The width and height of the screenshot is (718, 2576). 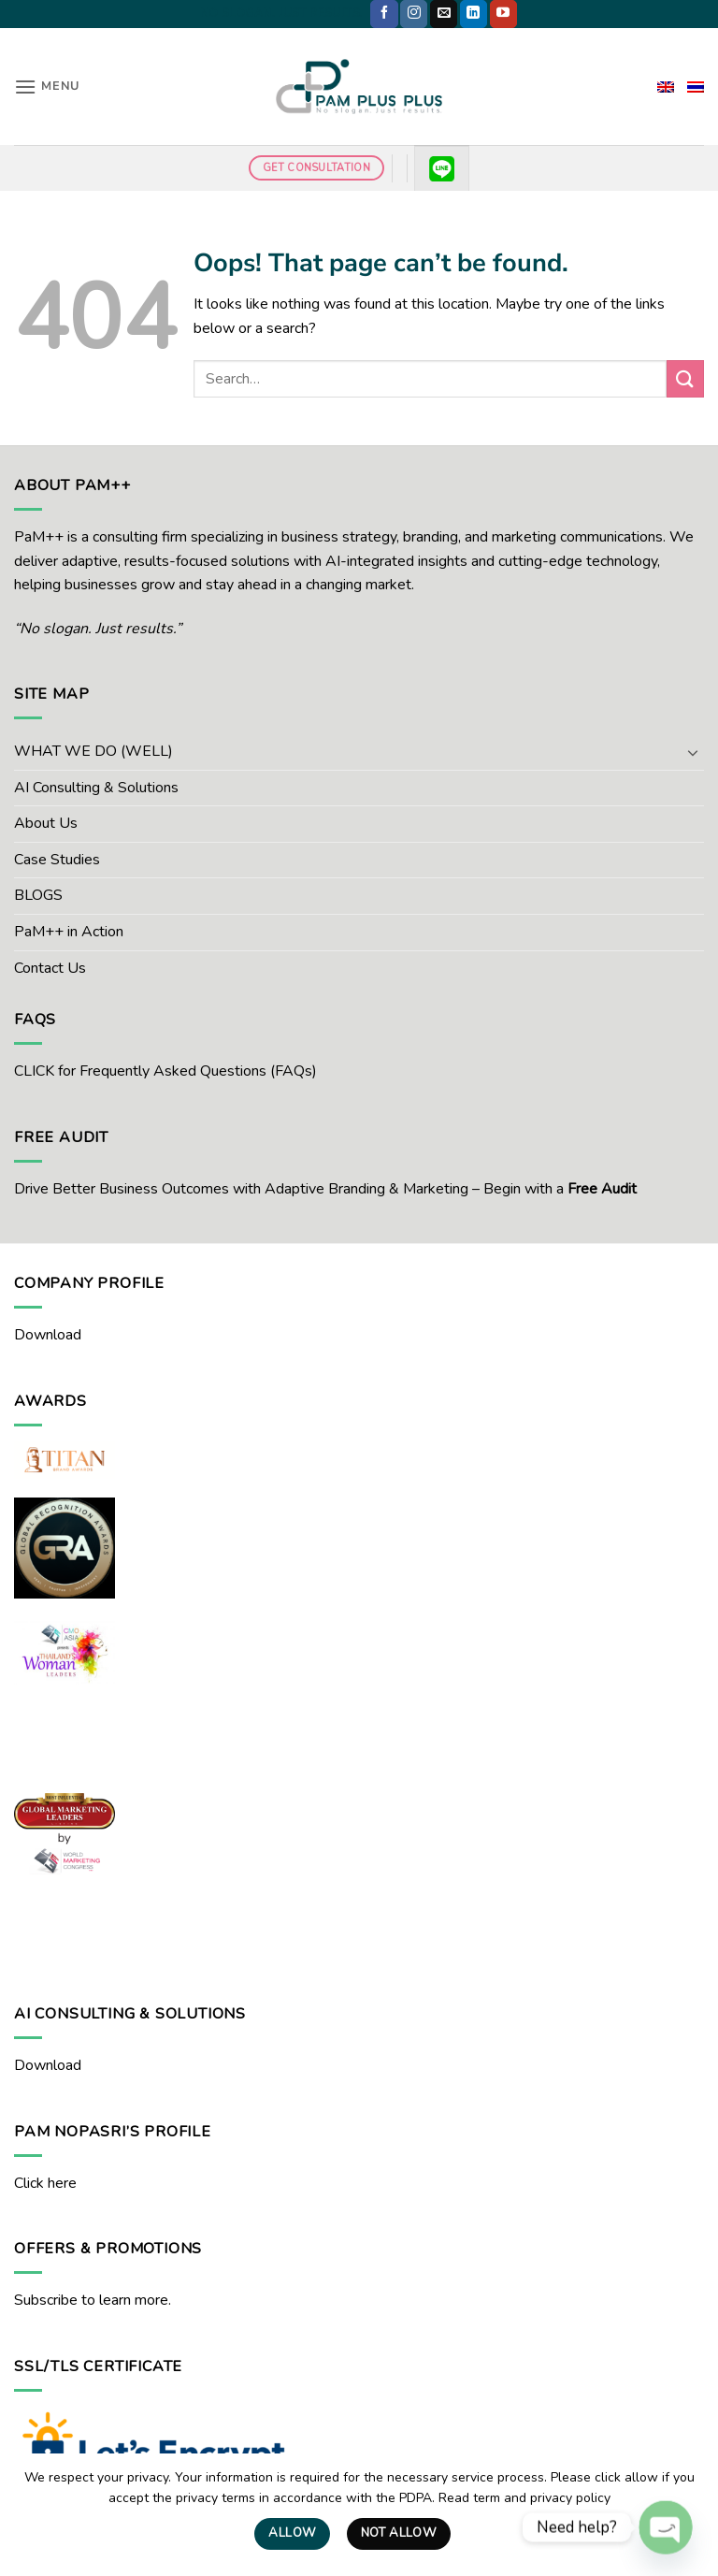 I want to click on Not Allow, so click(x=399, y=2533).